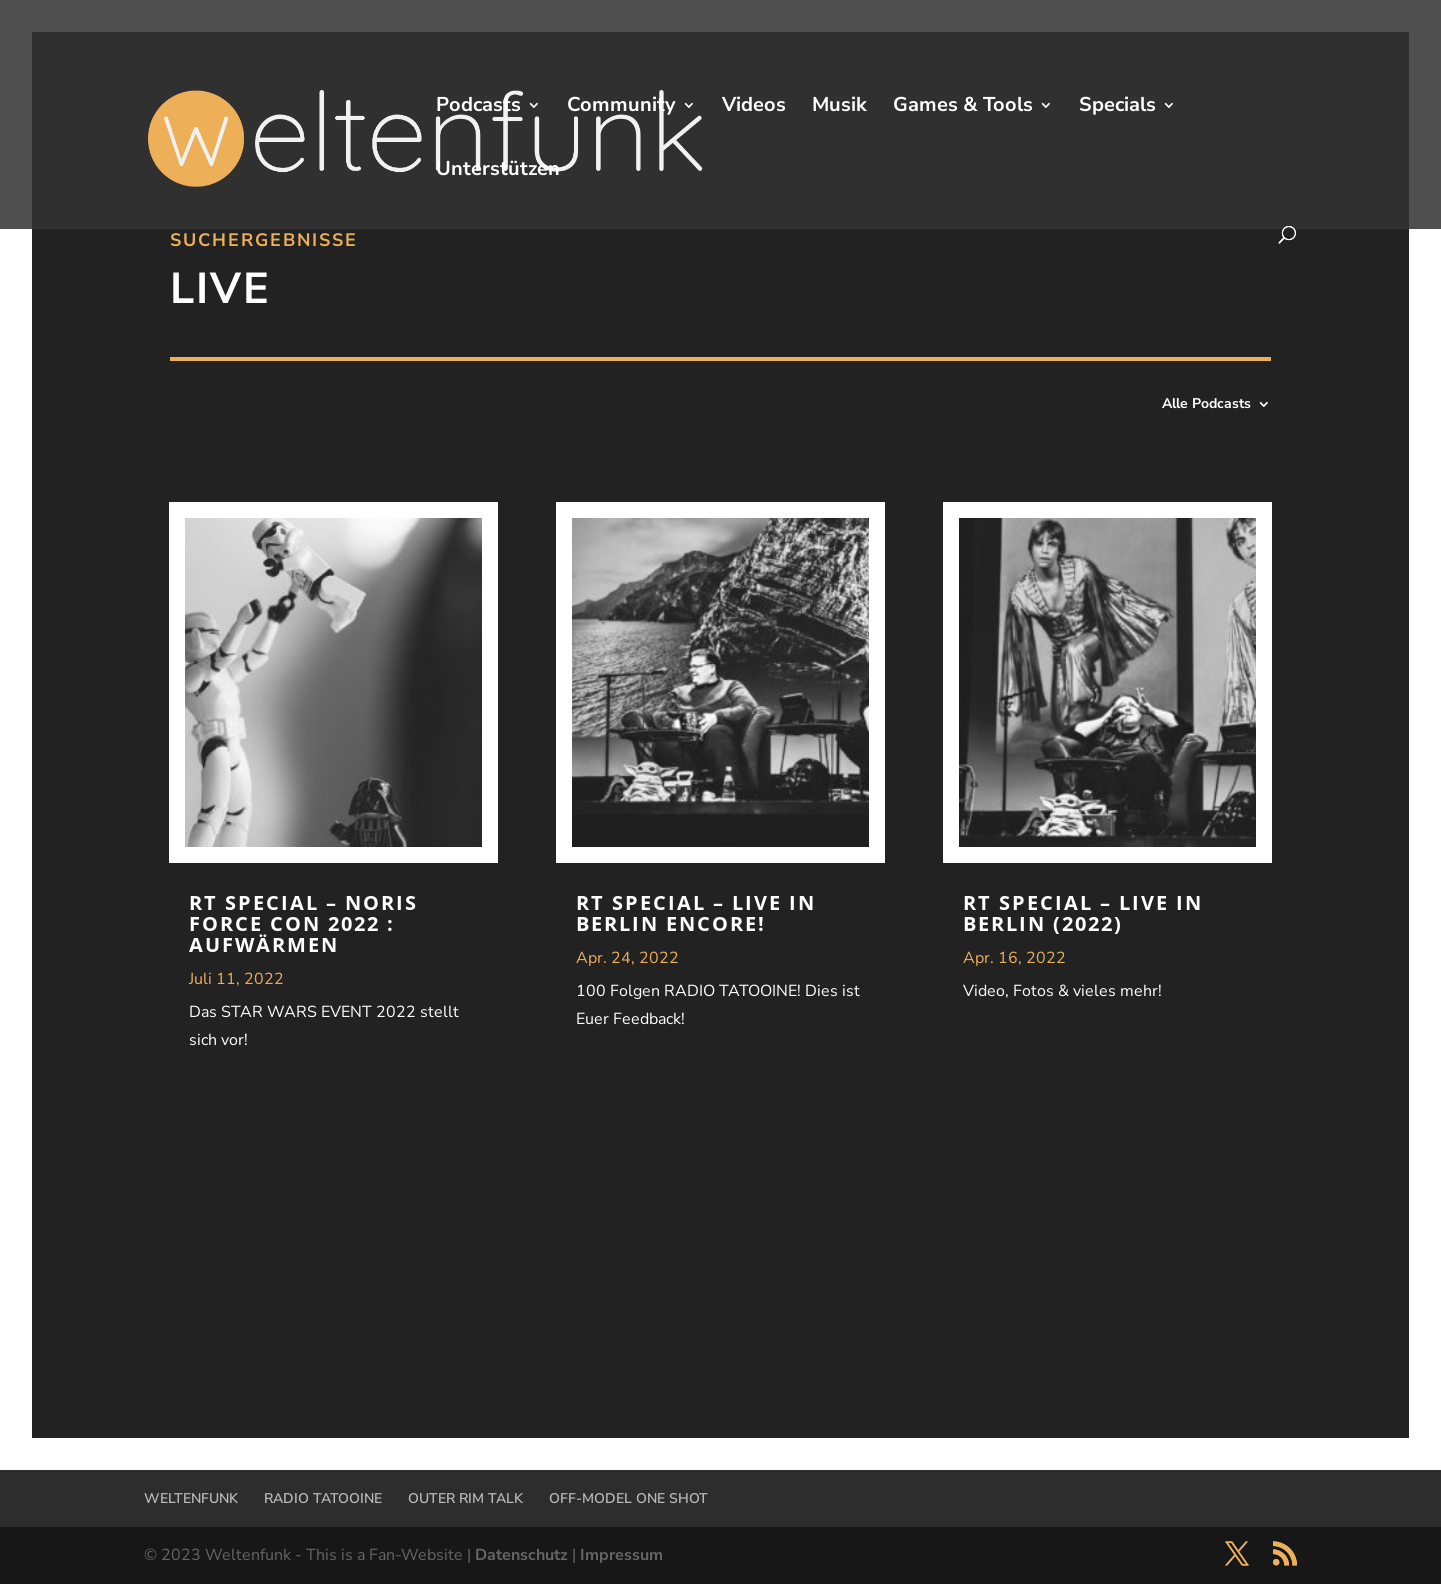  Describe the element at coordinates (1083, 913) in the screenshot. I see `RT Special – Live in Berlin (2022)` at that location.